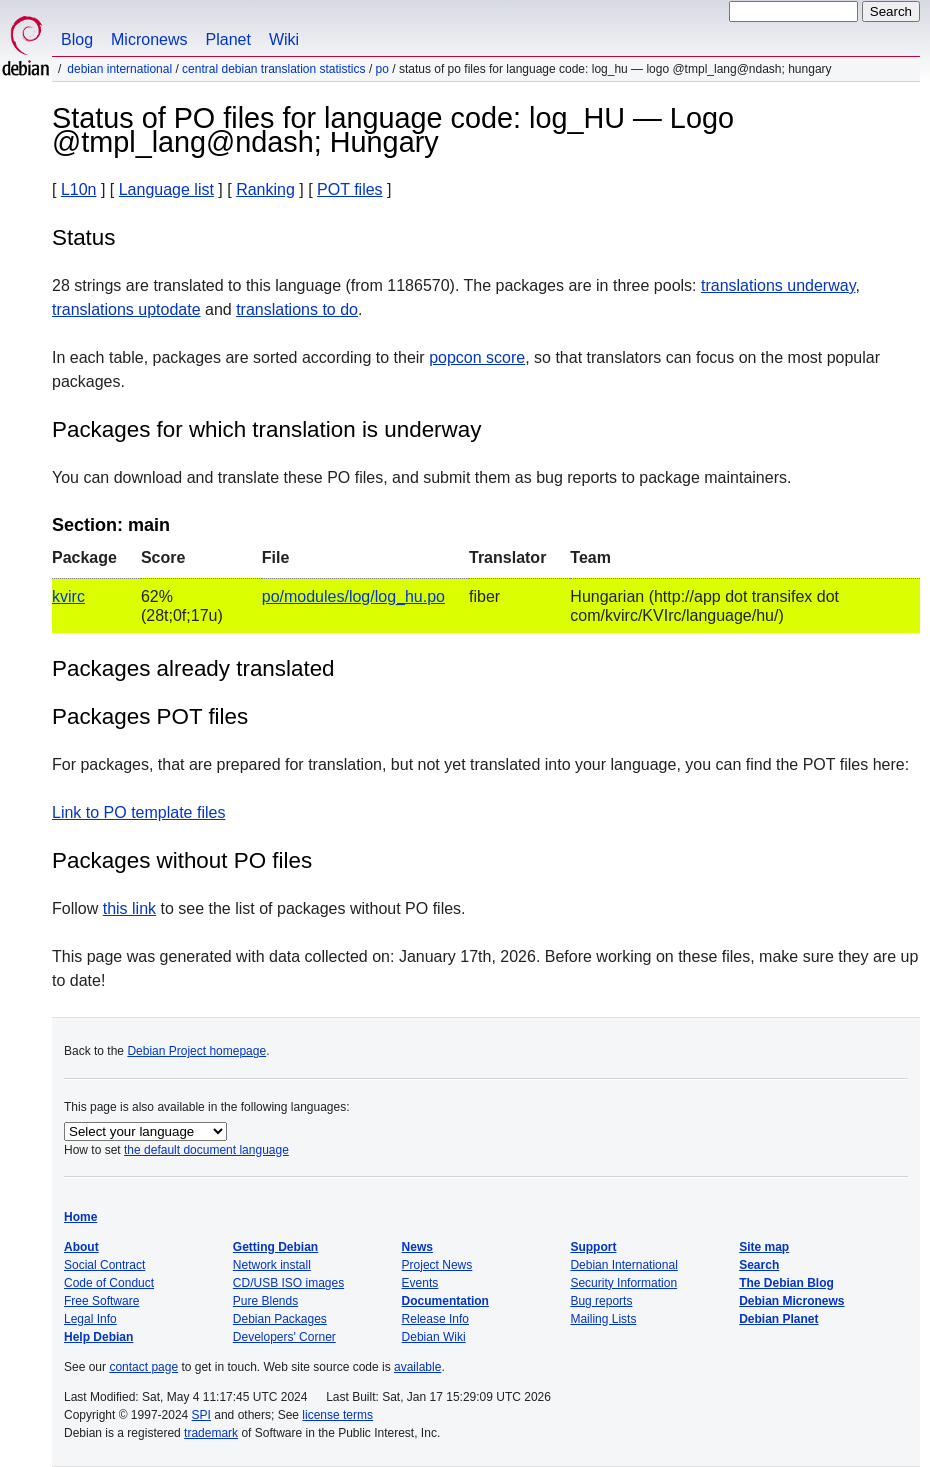  What do you see at coordinates (275, 1247) in the screenshot?
I see `Getting Debian` at bounding box center [275, 1247].